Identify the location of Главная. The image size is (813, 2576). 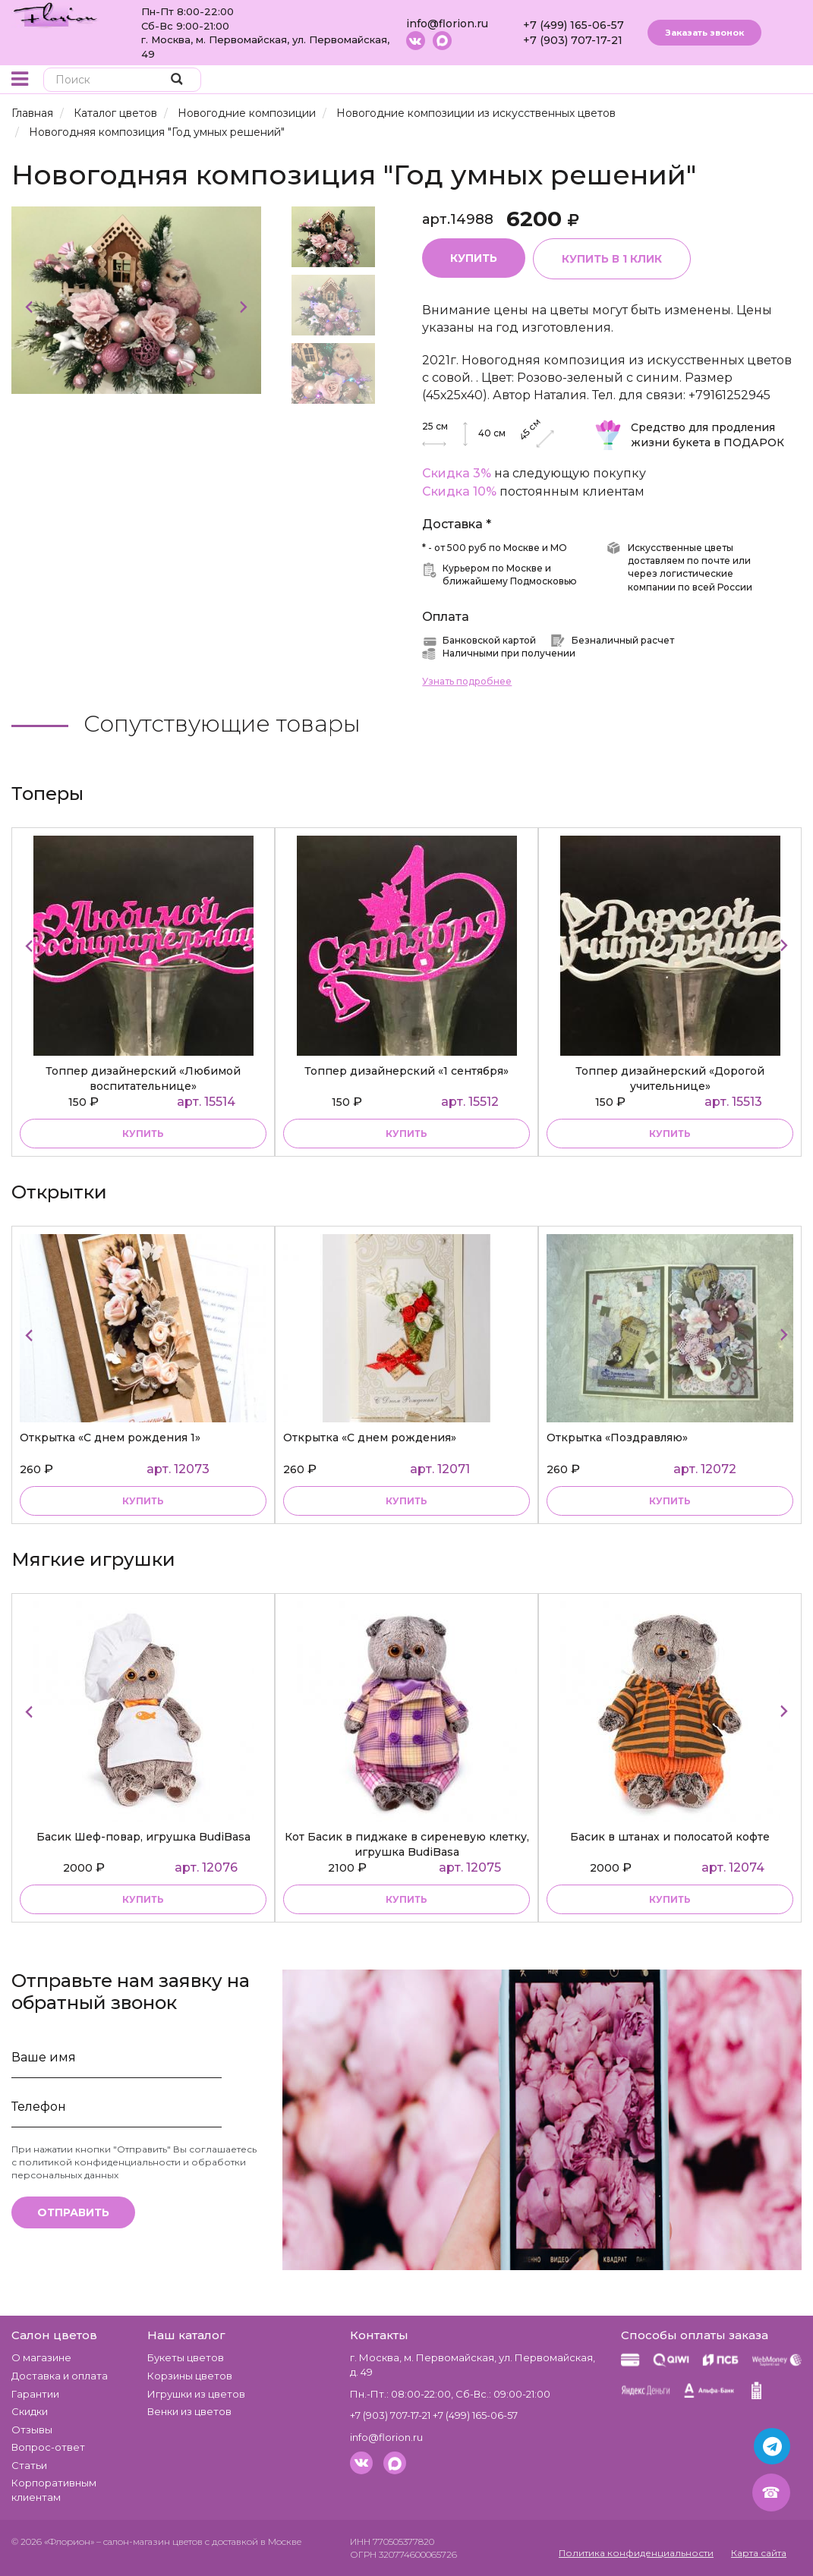
(32, 113).